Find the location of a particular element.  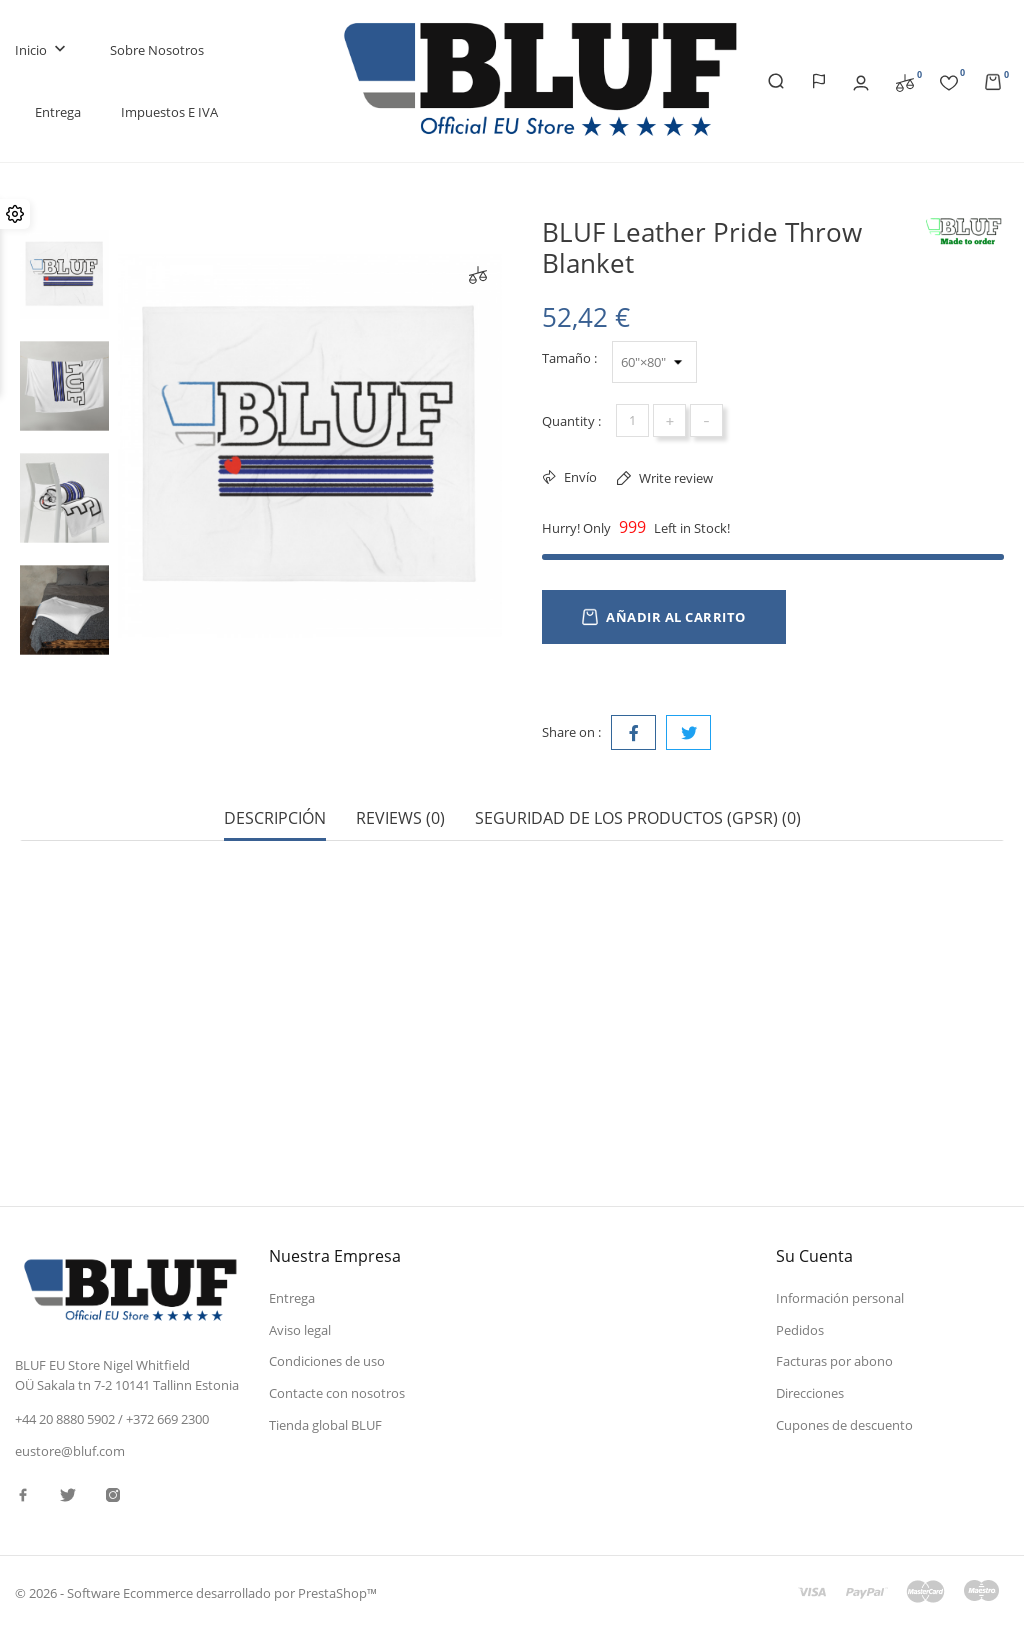

Tienda global BLUF is located at coordinates (325, 1425).